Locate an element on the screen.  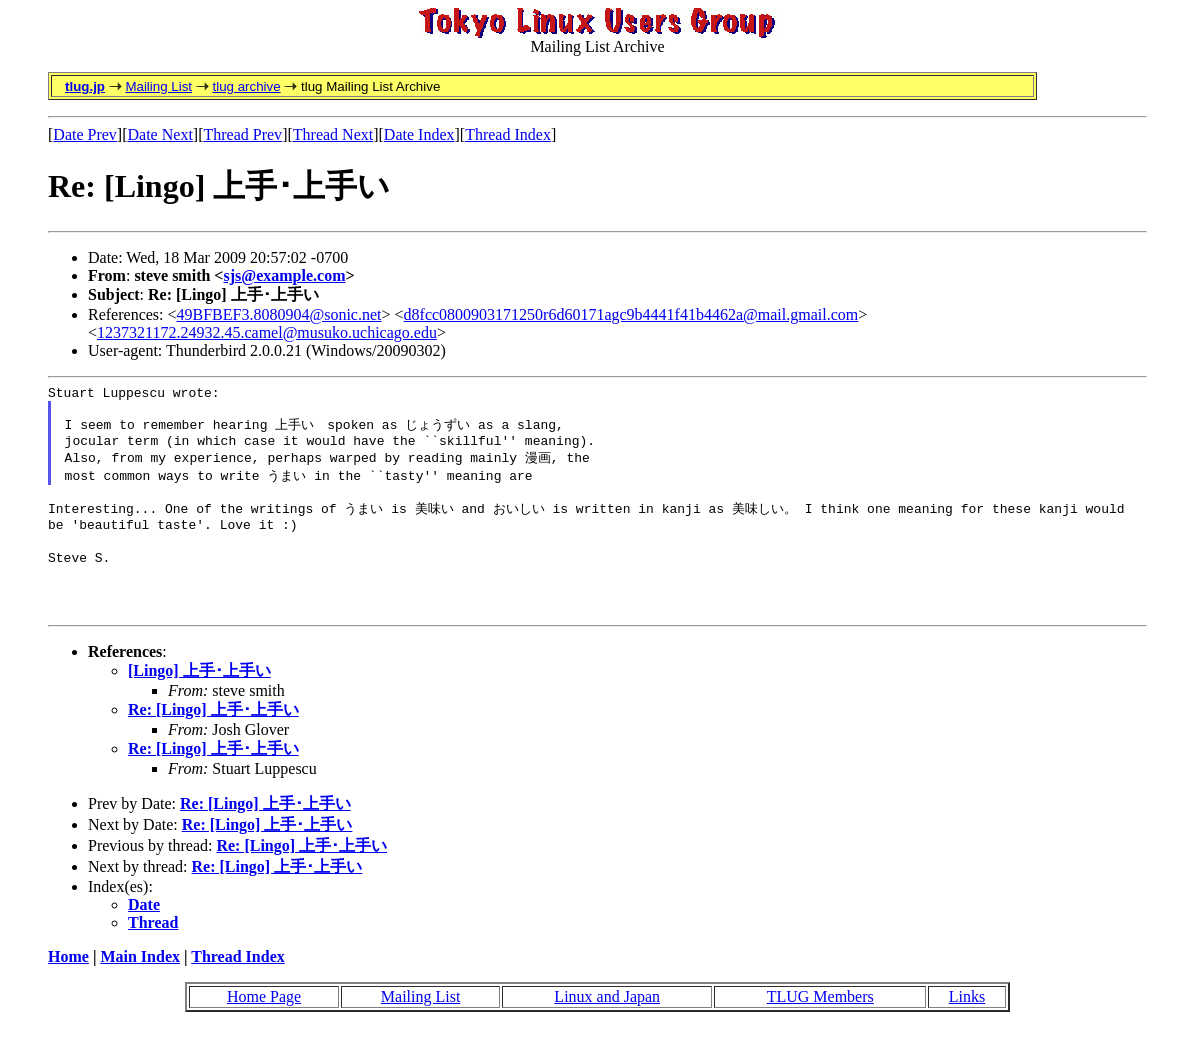
Home is located at coordinates (68, 981).